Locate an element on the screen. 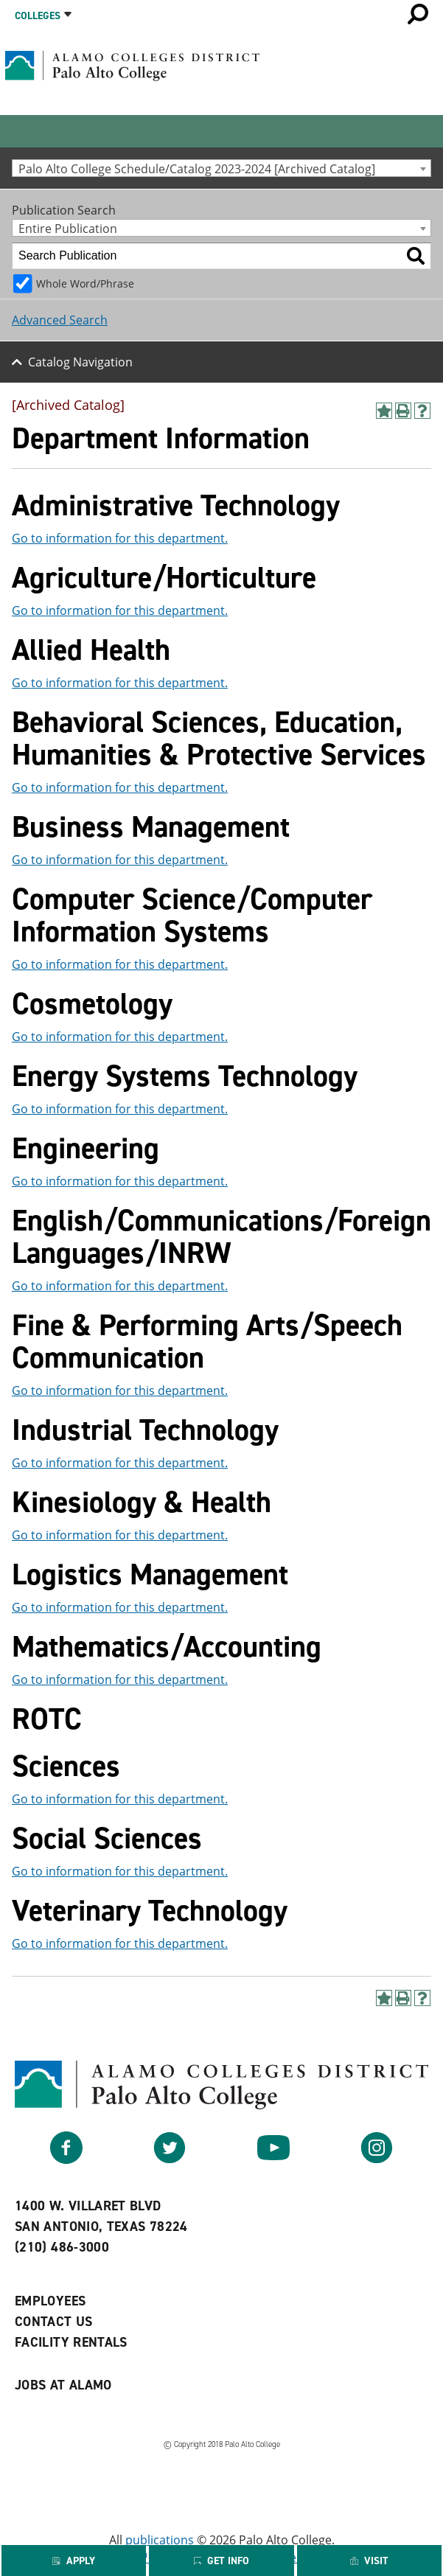 This screenshot has height=2576, width=443. Entire Publication [textbox] is located at coordinates (67, 228).